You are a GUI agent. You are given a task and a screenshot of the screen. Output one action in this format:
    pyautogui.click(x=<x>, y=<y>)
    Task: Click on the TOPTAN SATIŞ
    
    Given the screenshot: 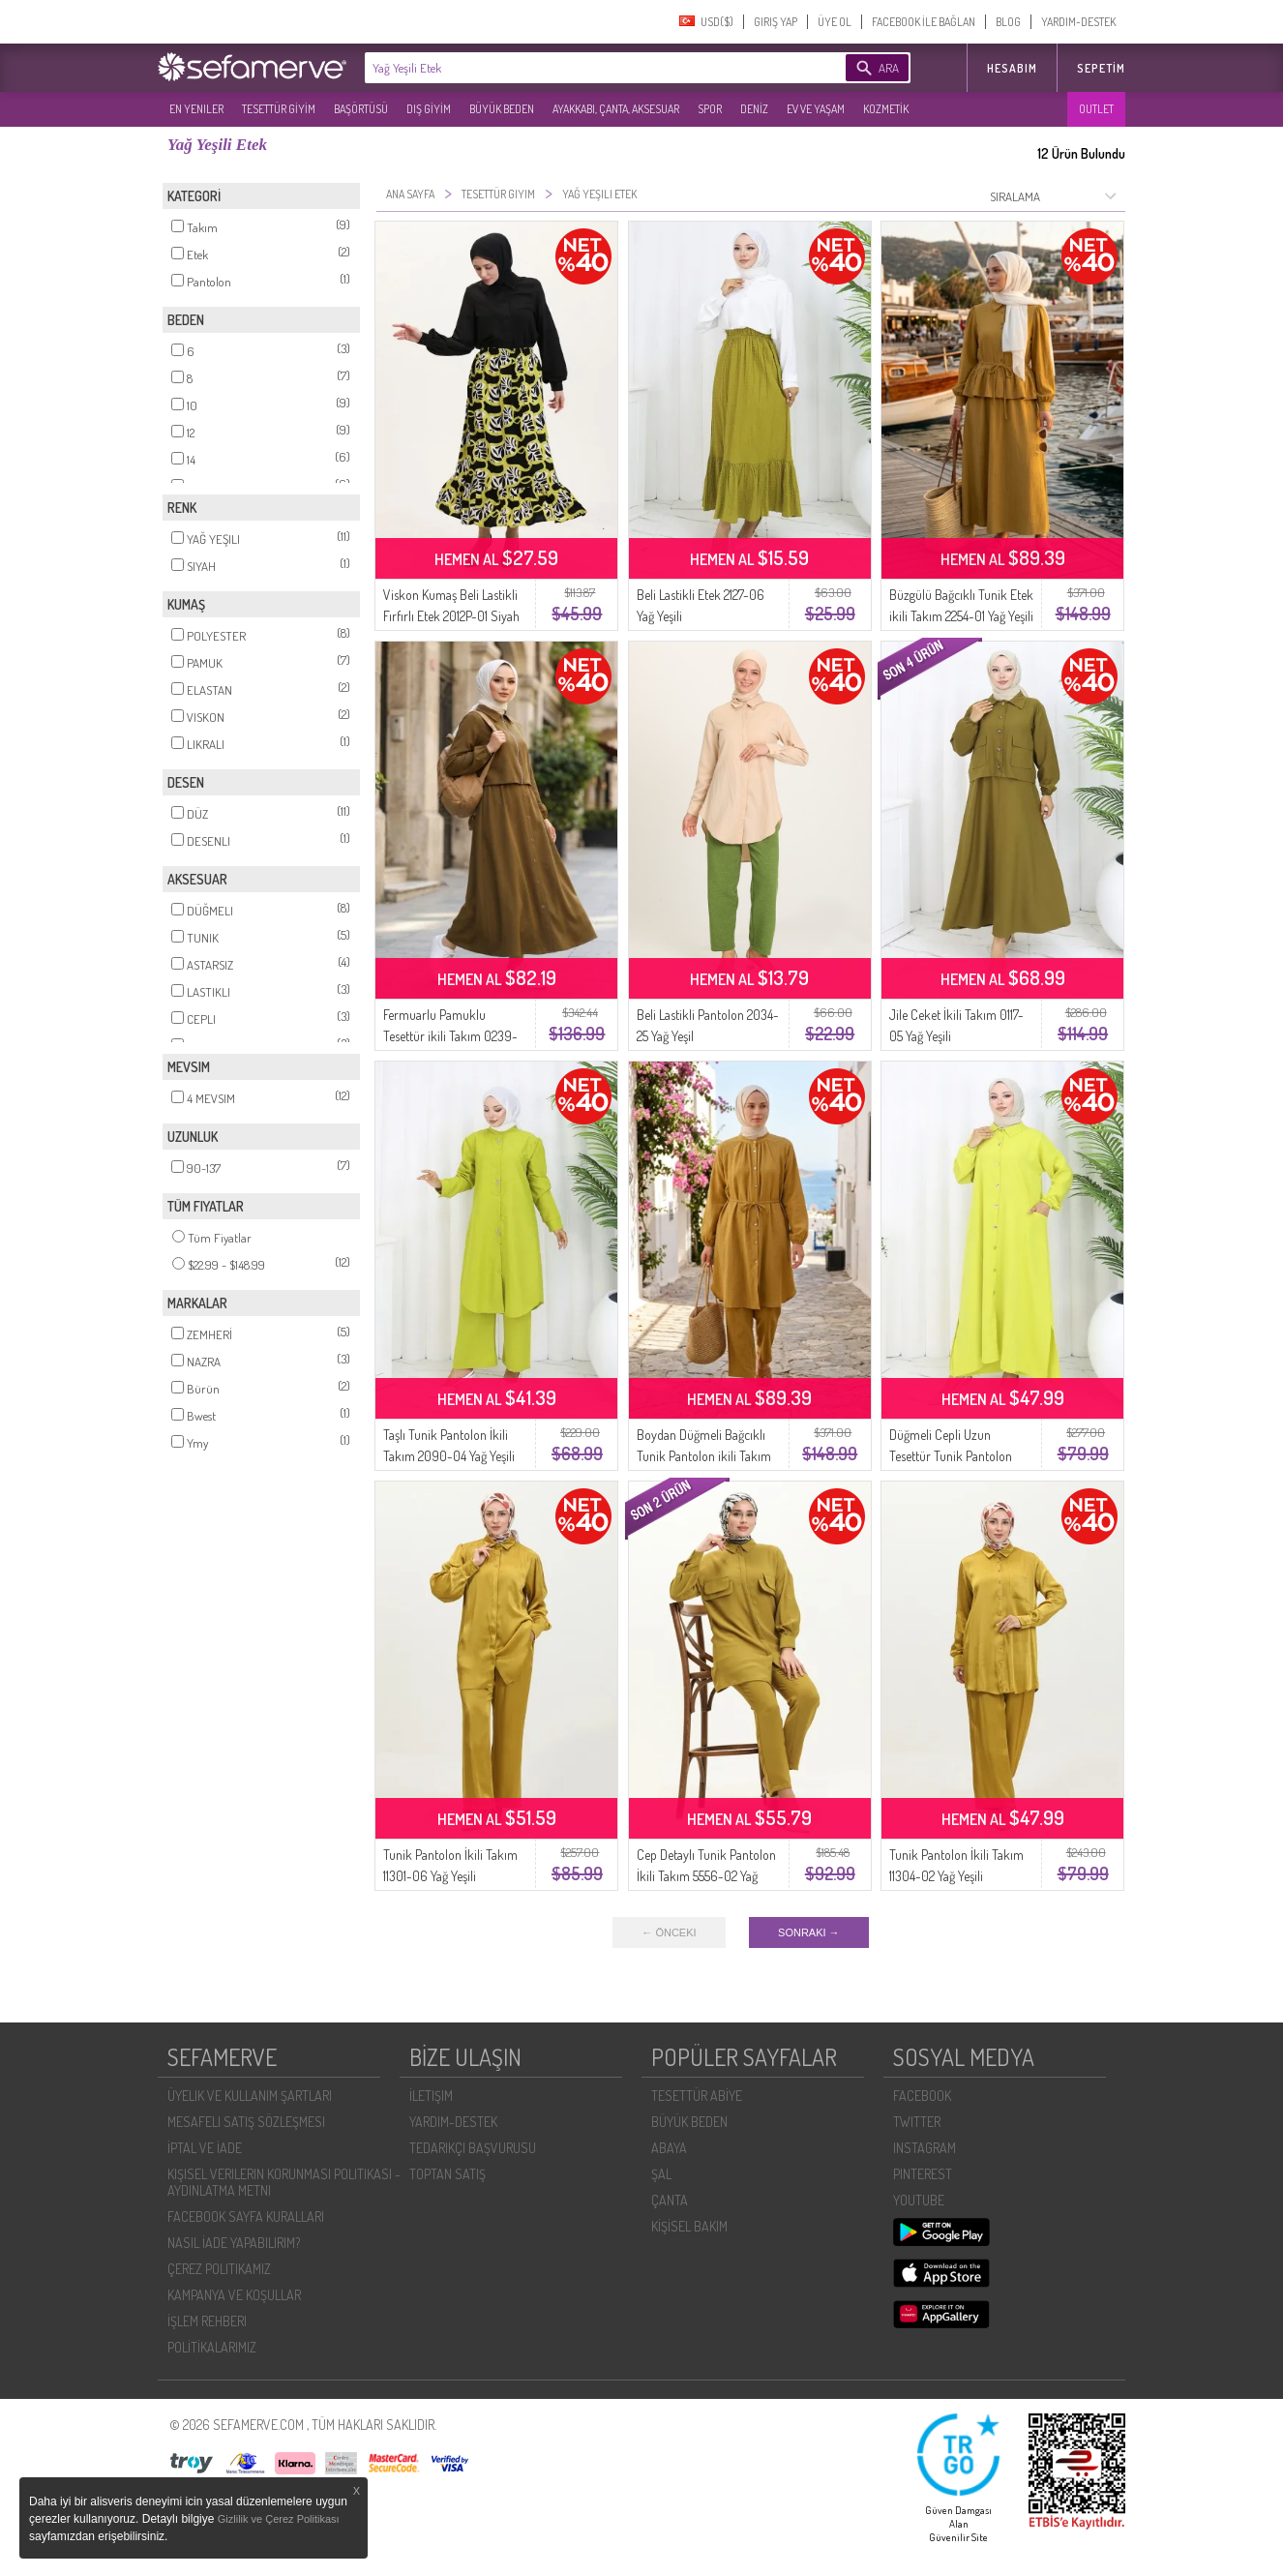 What is the action you would take?
    pyautogui.click(x=447, y=2174)
    